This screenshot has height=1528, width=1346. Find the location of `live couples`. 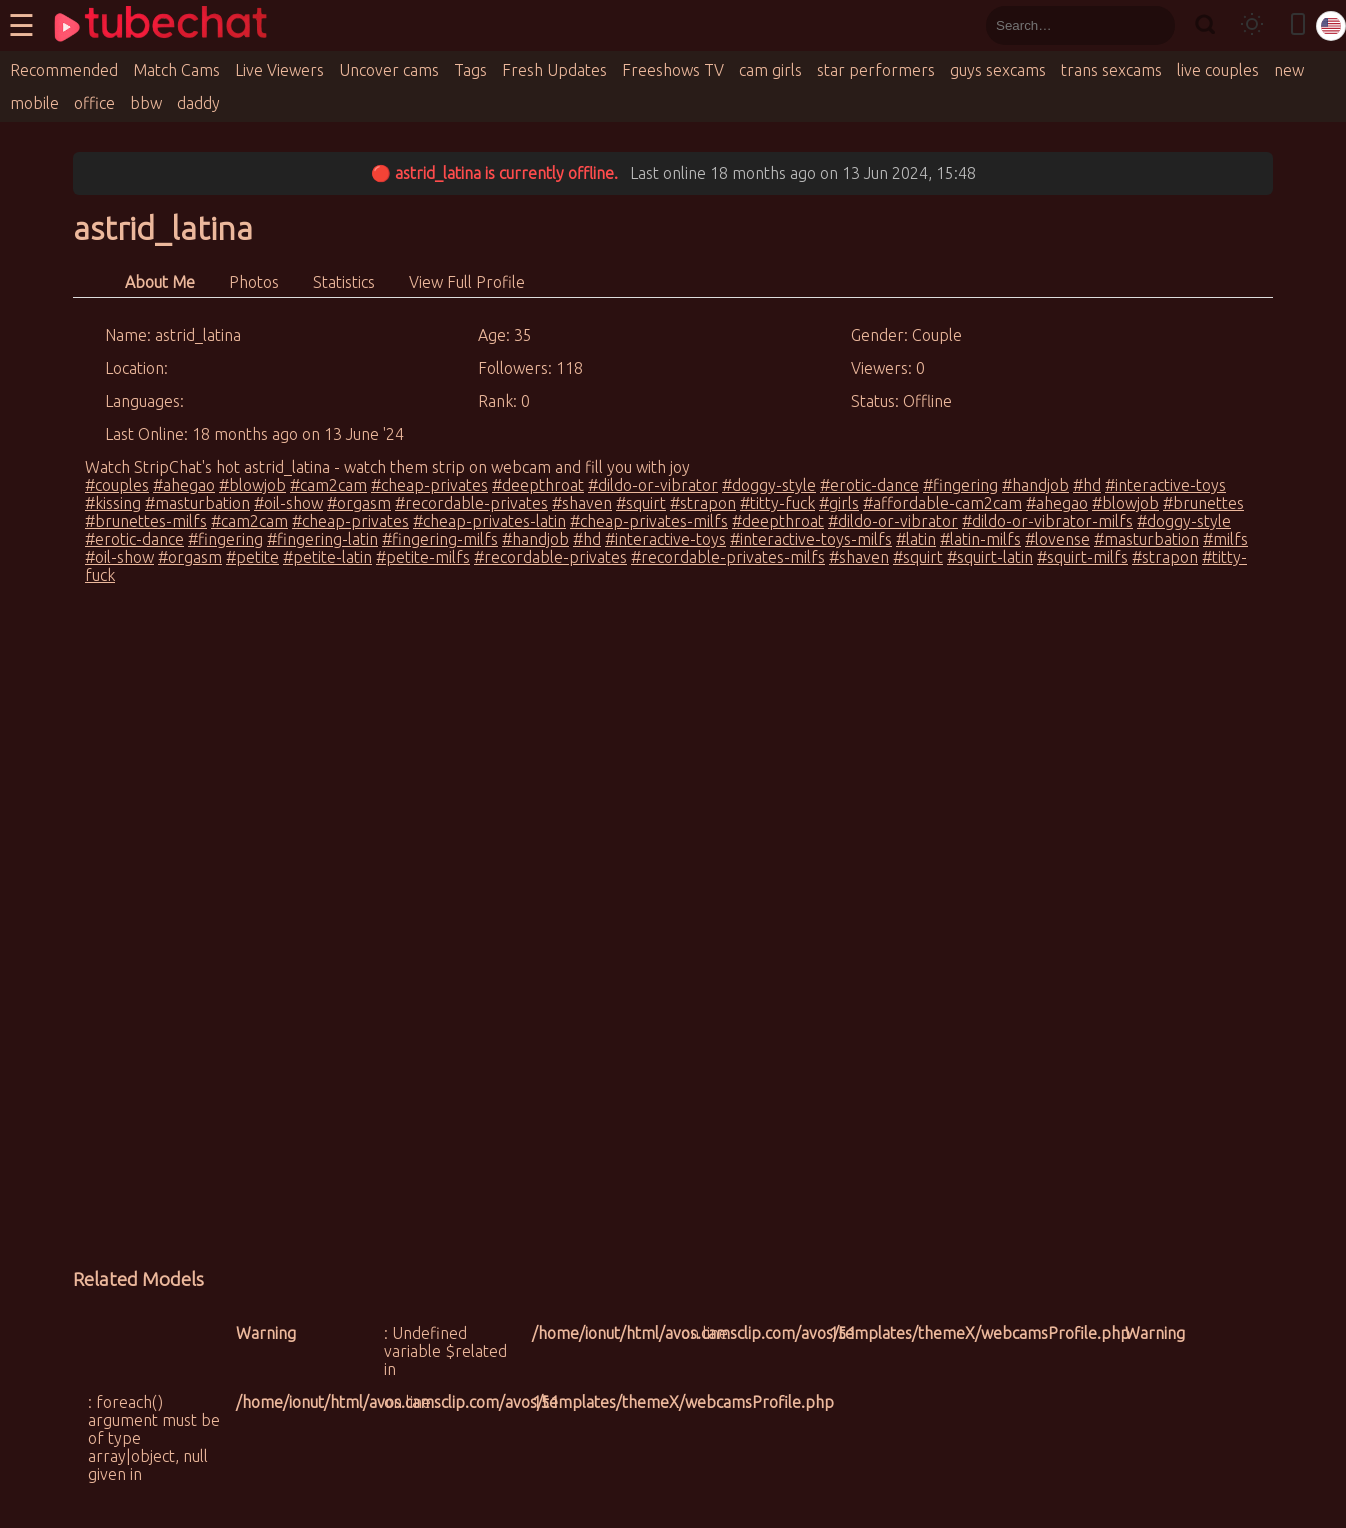

live couples is located at coordinates (1218, 70).